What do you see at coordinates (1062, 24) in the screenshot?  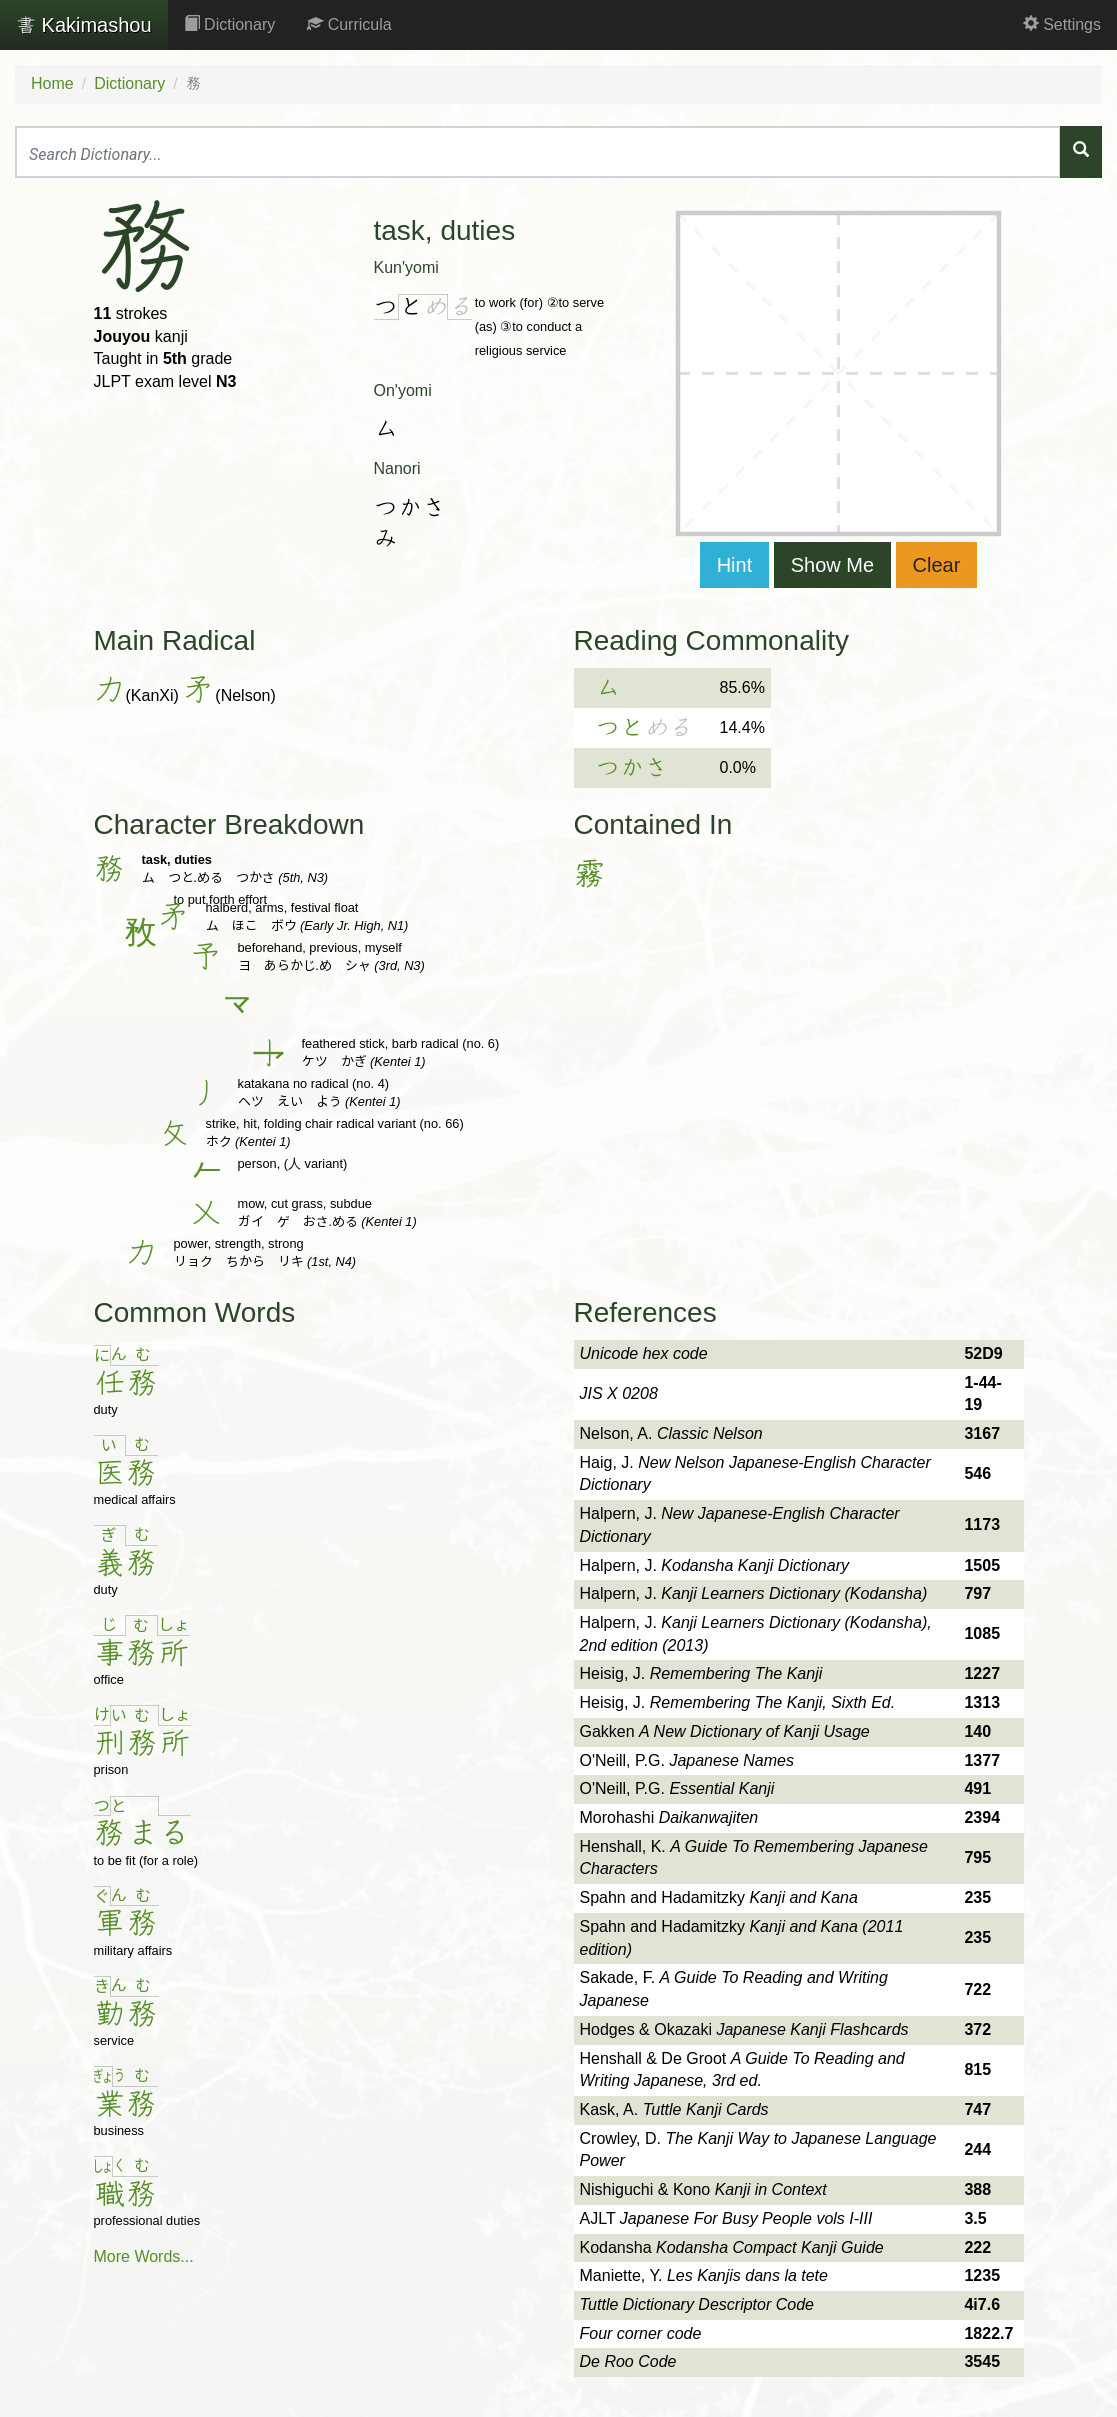 I see `Settings` at bounding box center [1062, 24].